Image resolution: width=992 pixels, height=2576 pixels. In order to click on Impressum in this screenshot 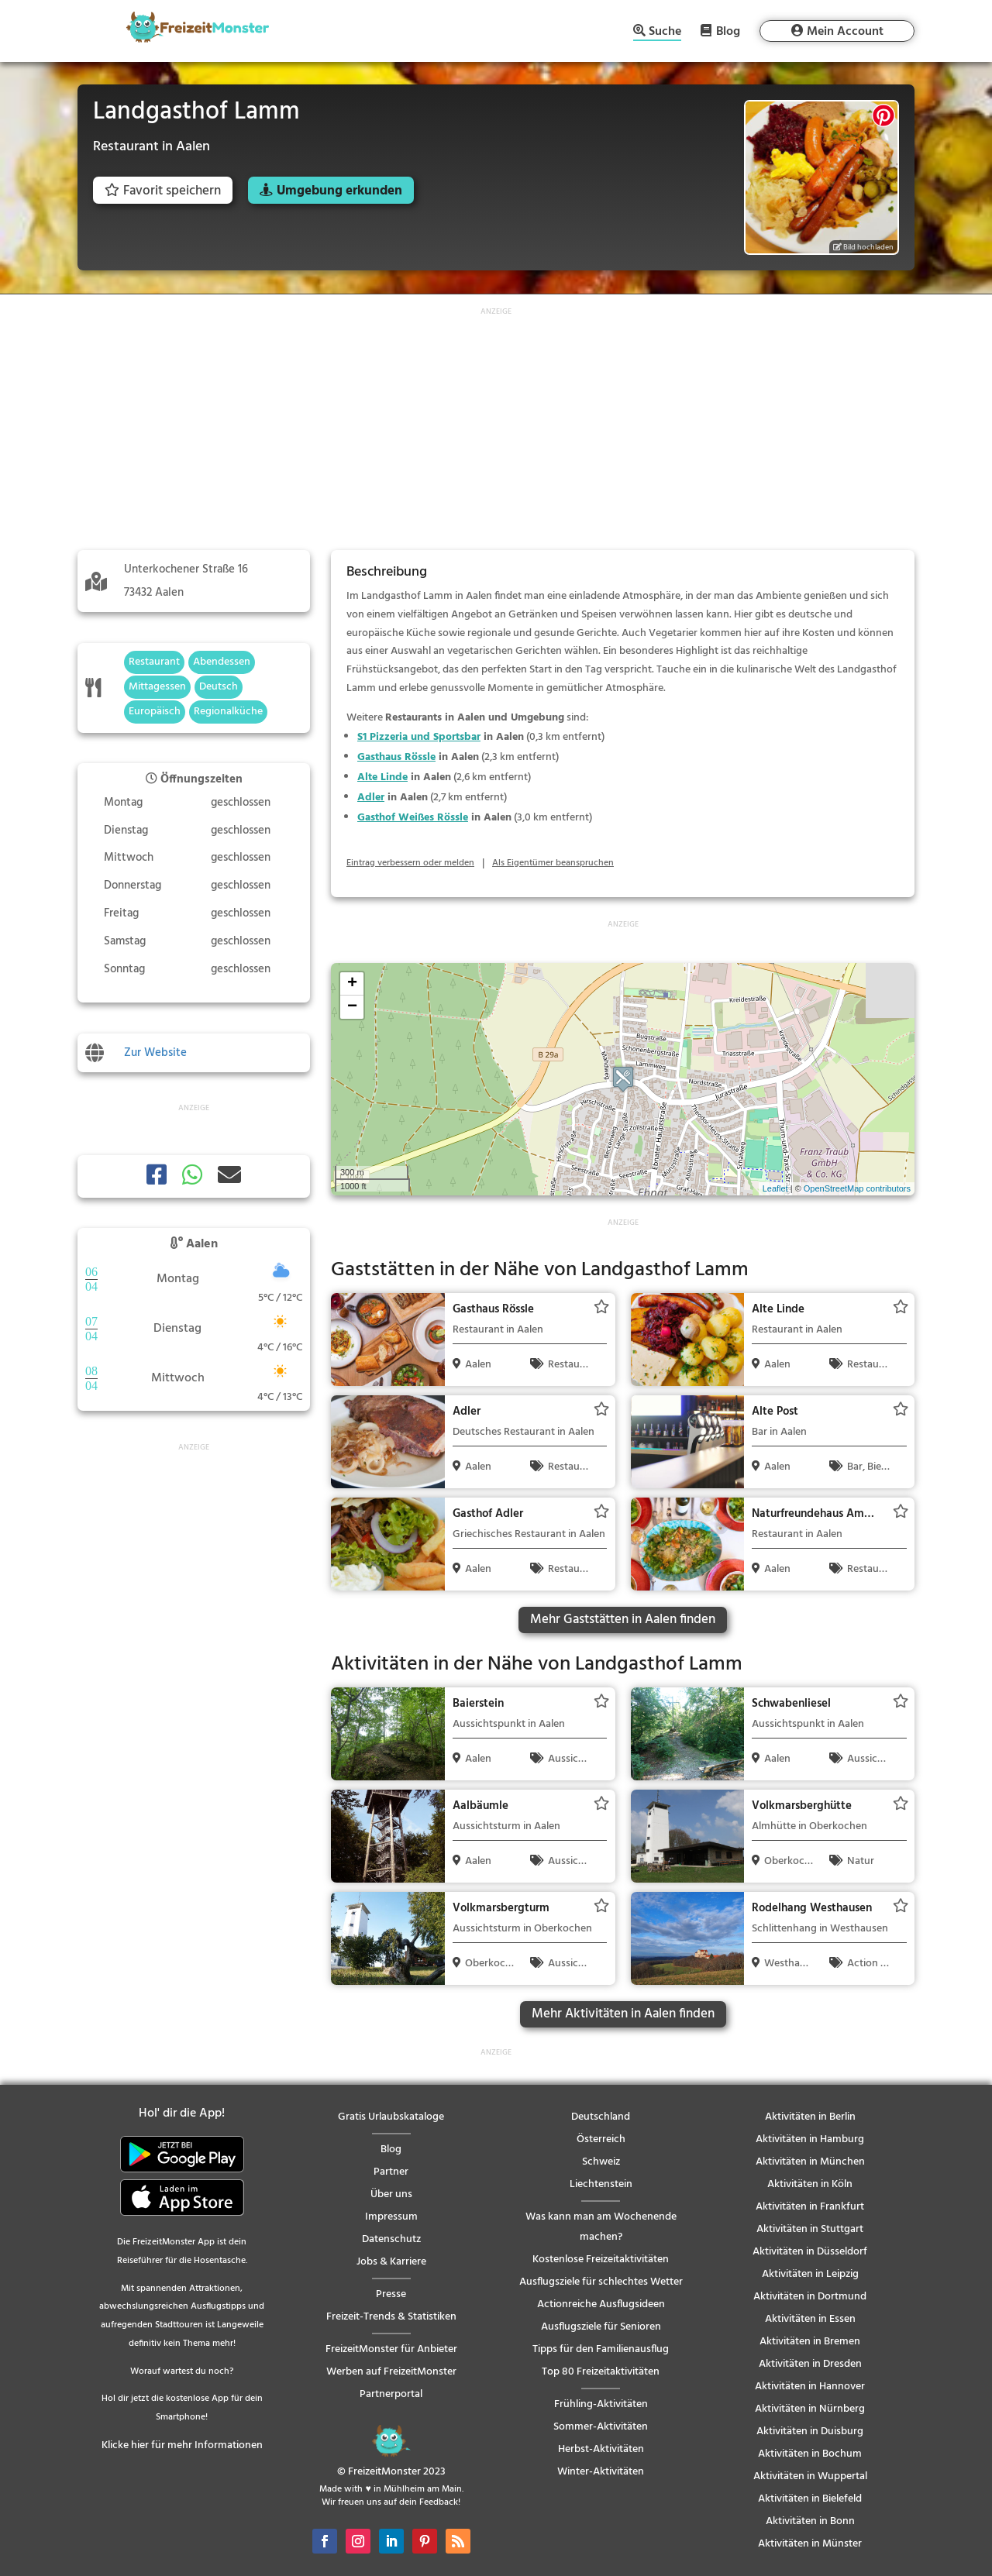, I will do `click(391, 2217)`.